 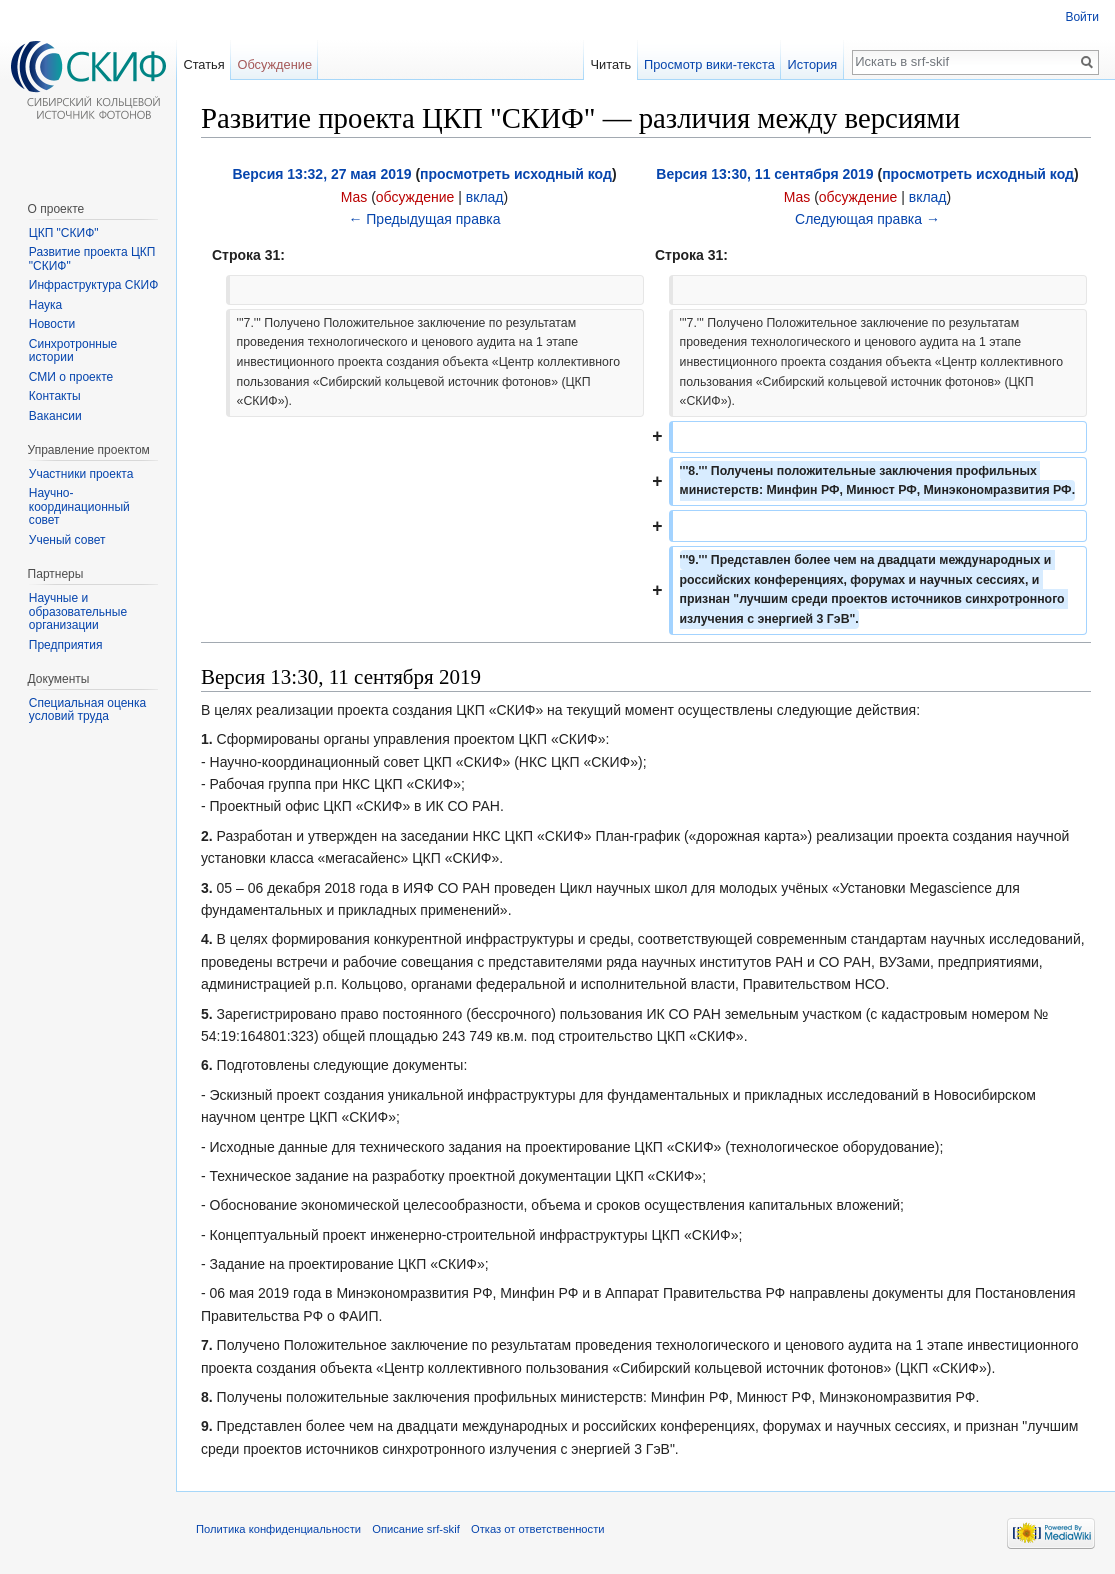 What do you see at coordinates (1082, 17) in the screenshot?
I see `Войти` at bounding box center [1082, 17].